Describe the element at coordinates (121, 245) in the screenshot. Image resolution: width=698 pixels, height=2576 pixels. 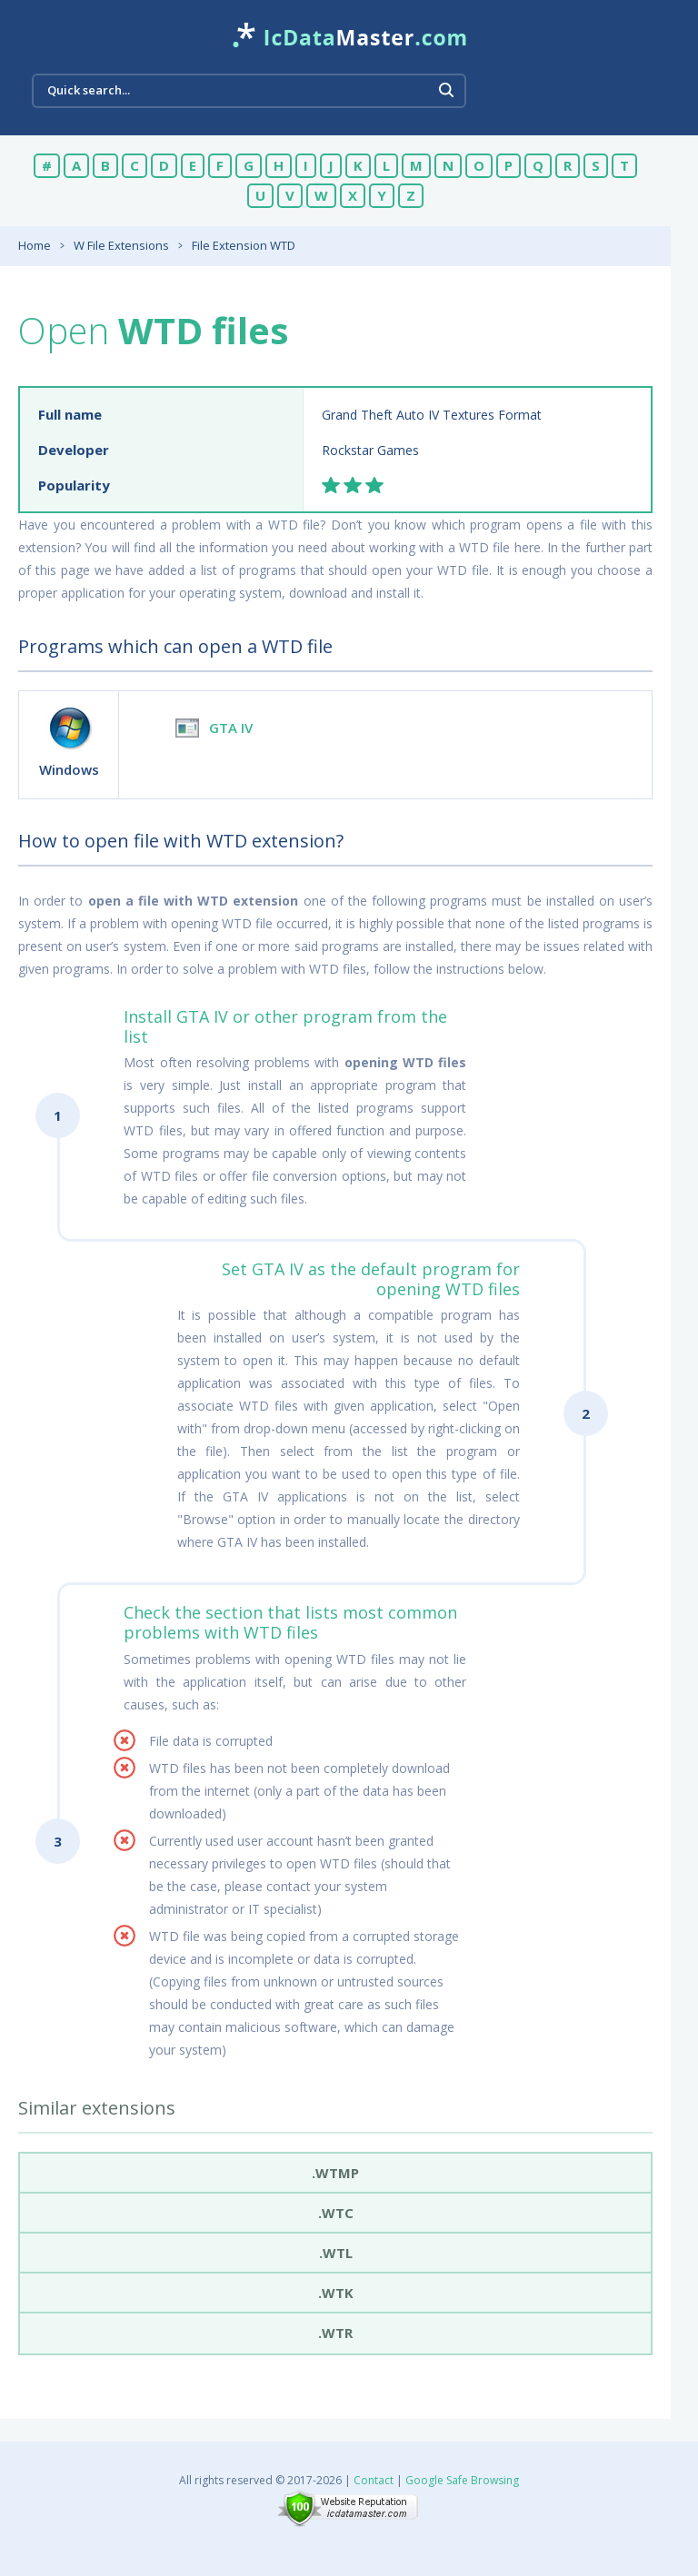
I see `W File Extensions` at that location.